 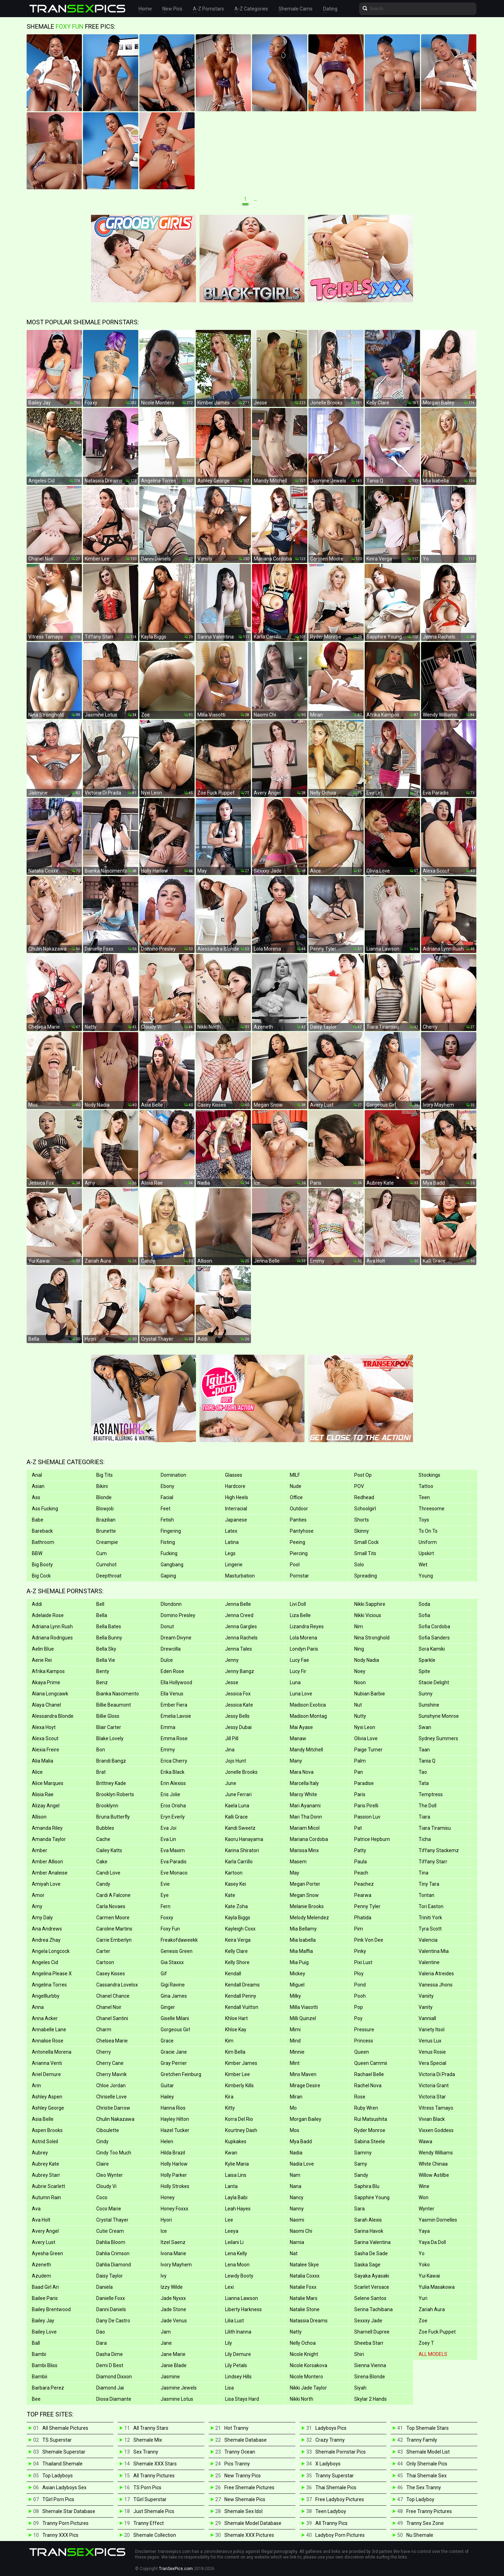 I want to click on Milli Quinzel, so click(x=303, y=2018).